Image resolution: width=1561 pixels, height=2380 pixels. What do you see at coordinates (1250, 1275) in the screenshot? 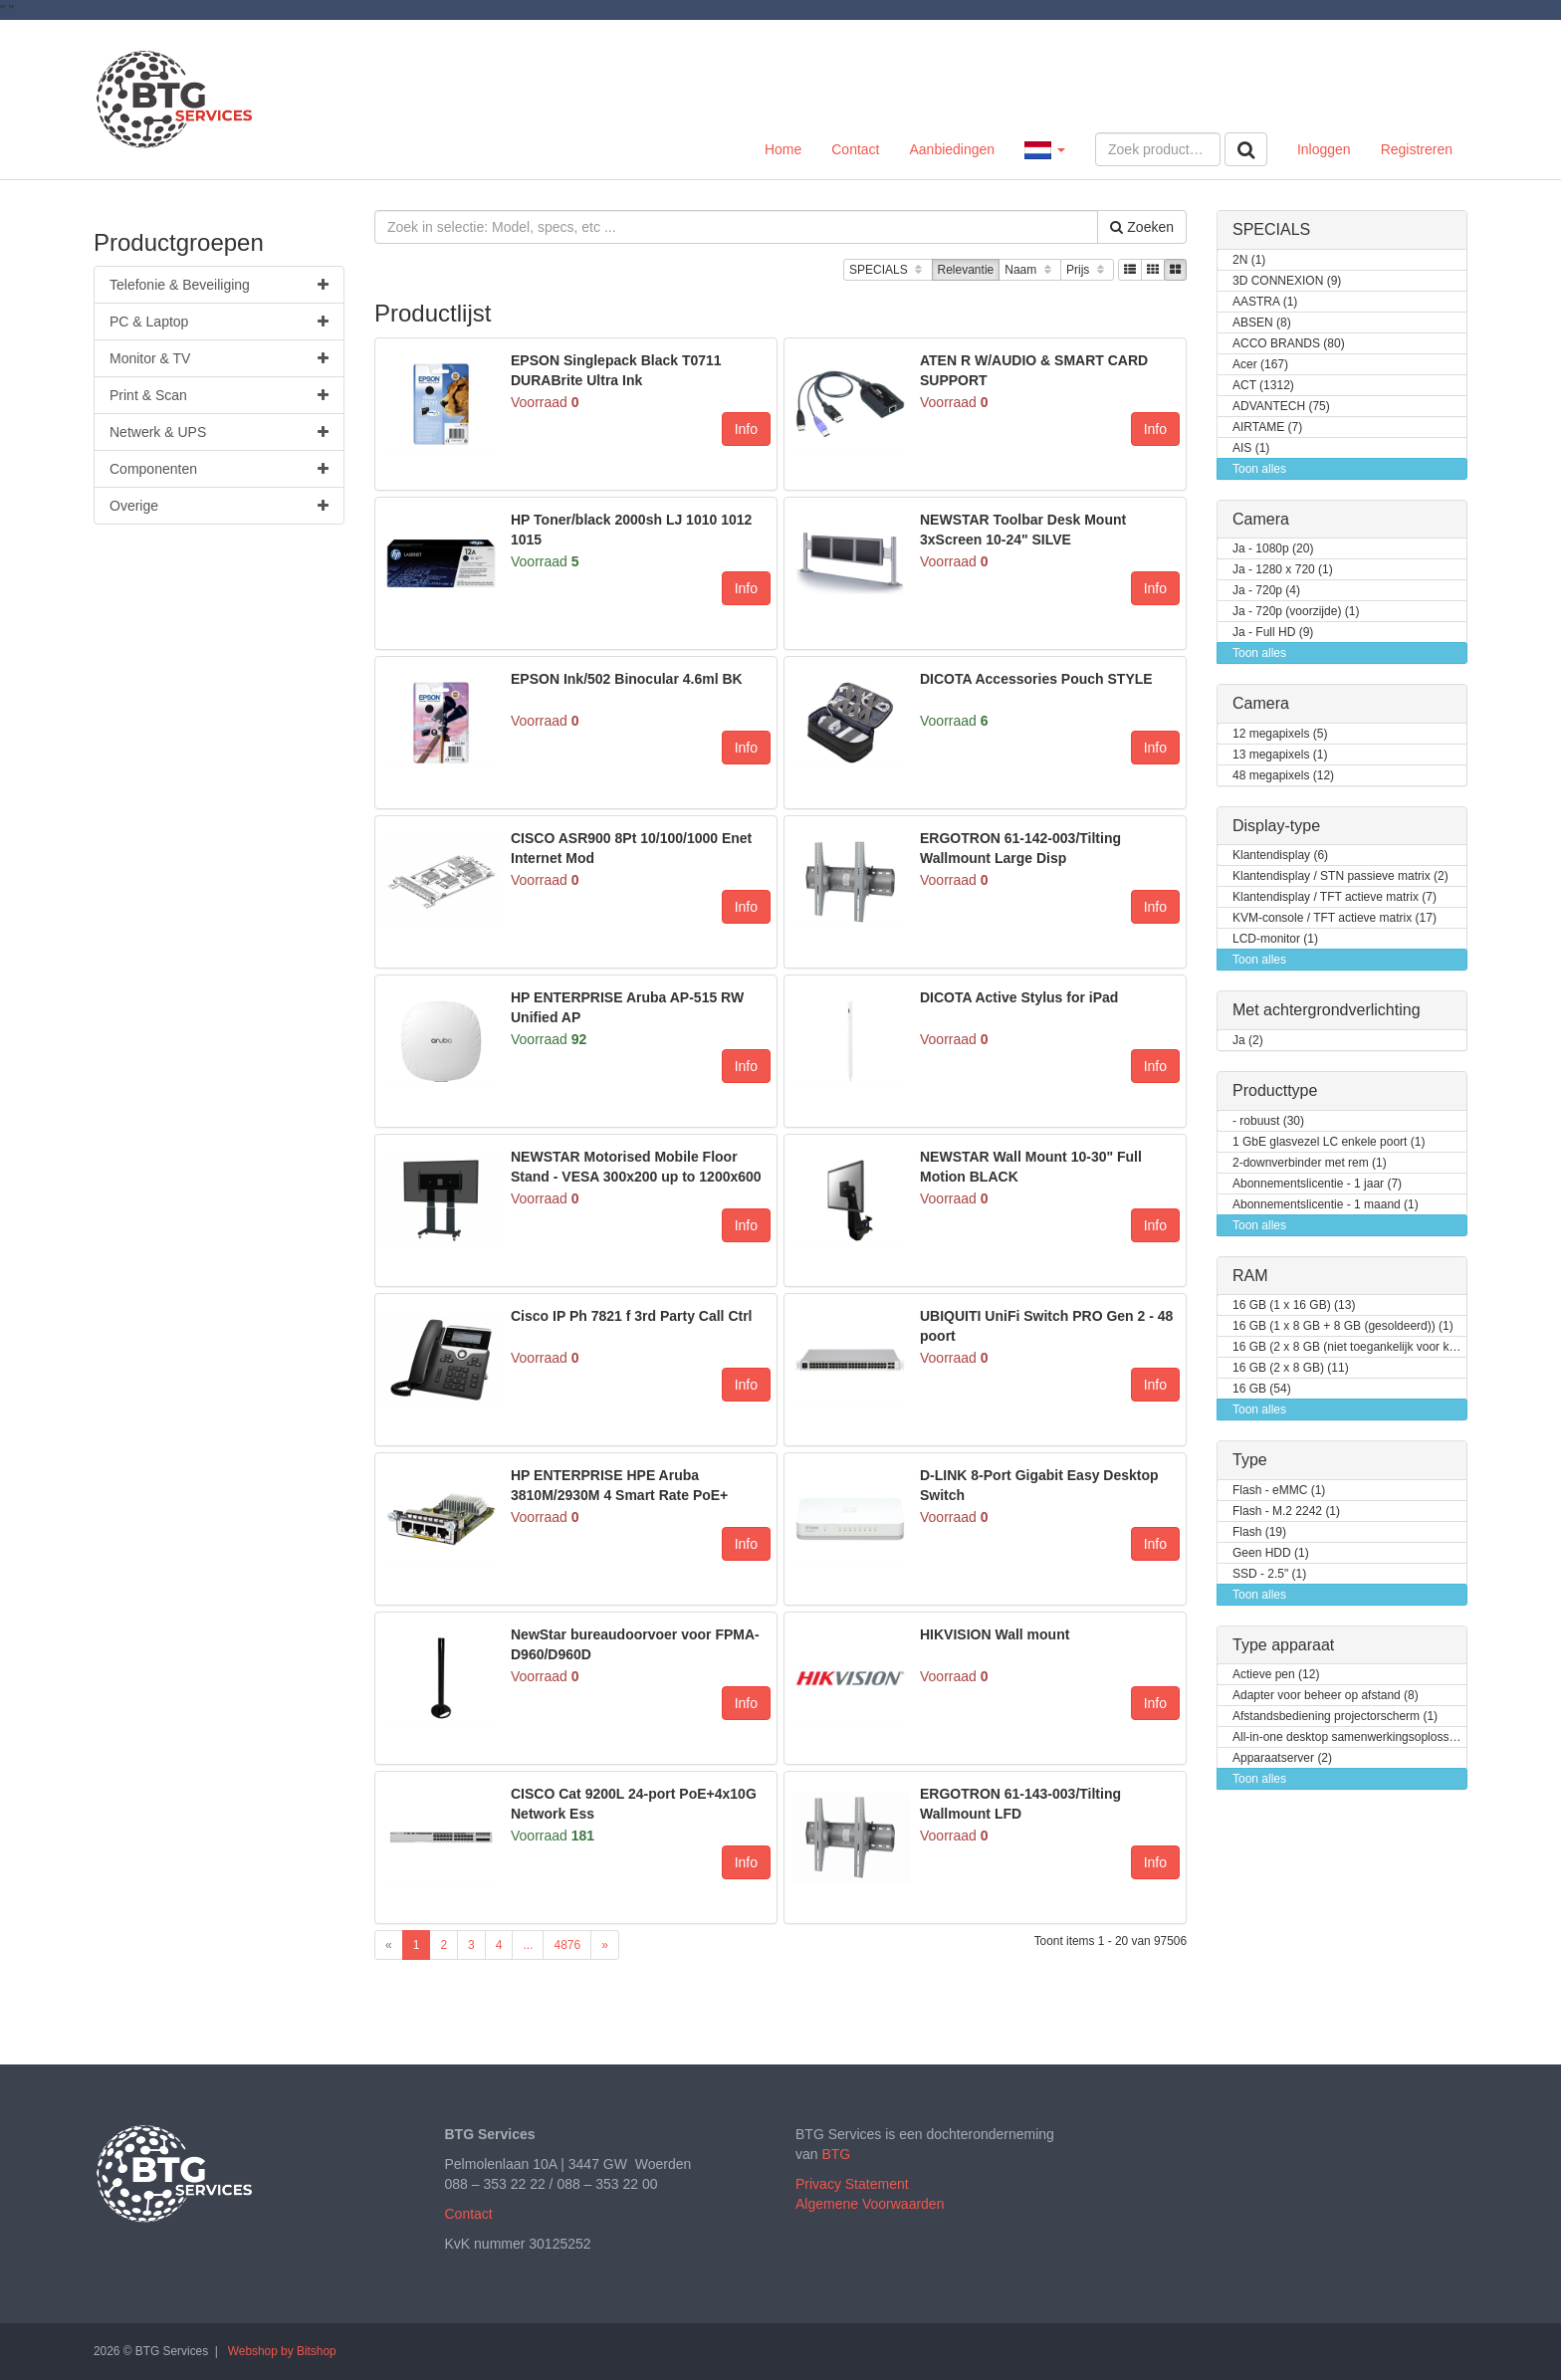
I see `RAM` at bounding box center [1250, 1275].